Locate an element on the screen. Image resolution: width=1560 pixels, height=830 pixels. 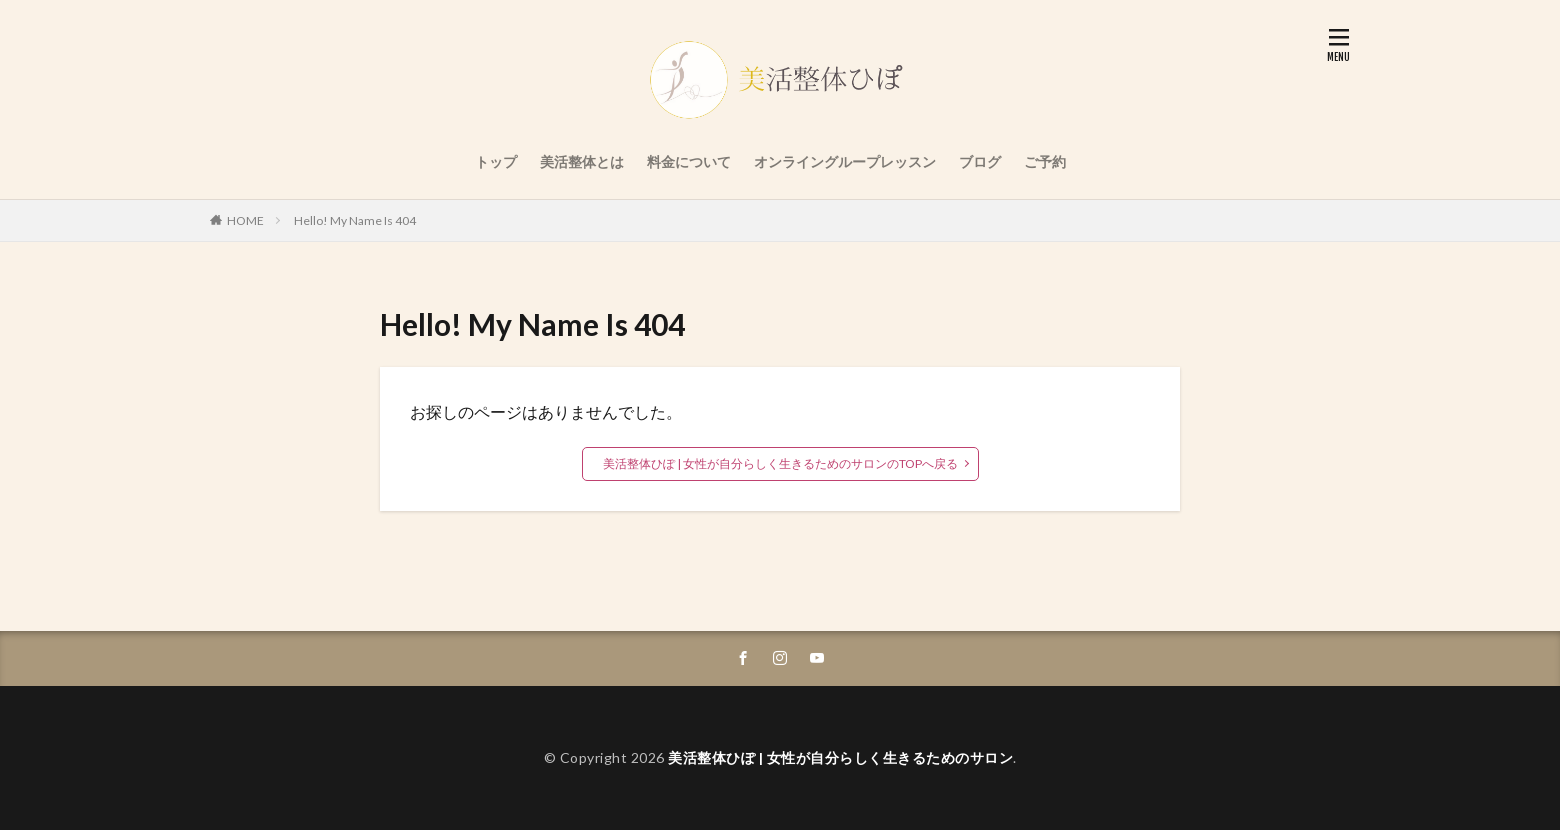
美活整体とは is located at coordinates (582, 161).